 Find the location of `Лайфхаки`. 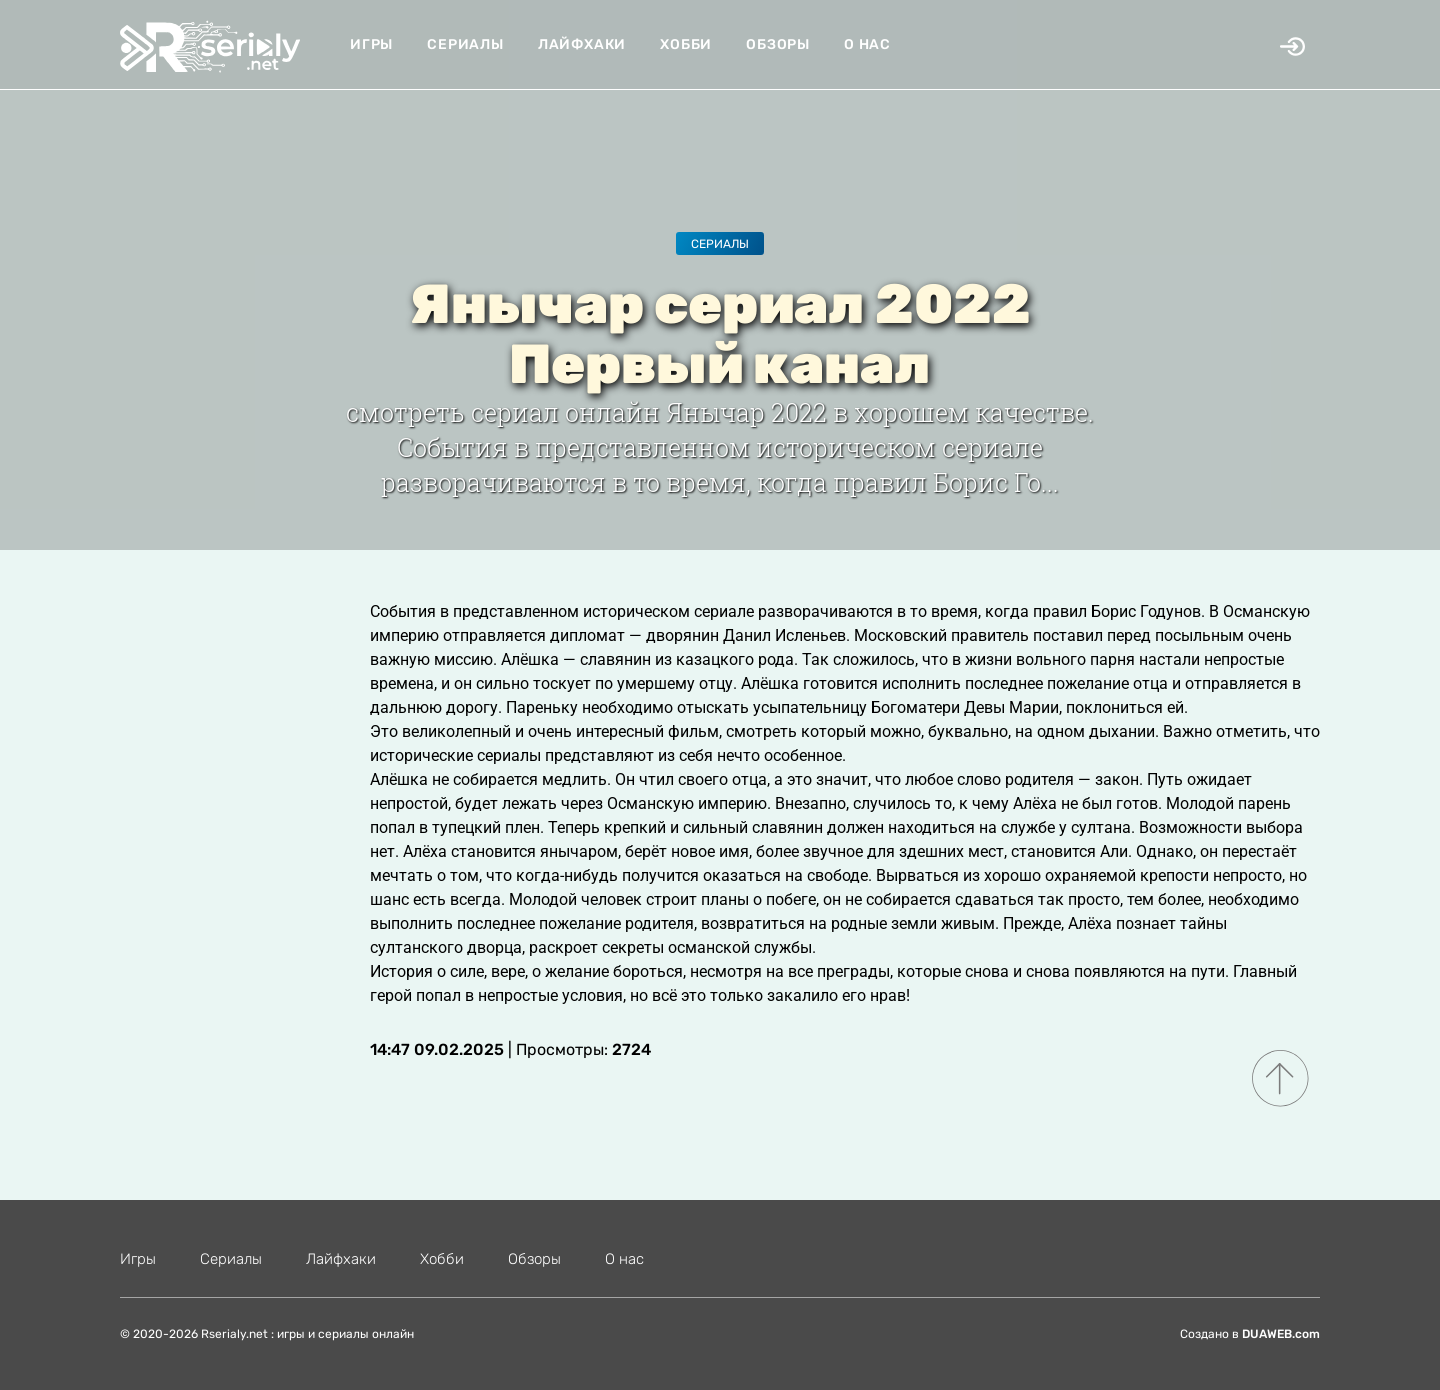

Лайфхаки is located at coordinates (582, 44).